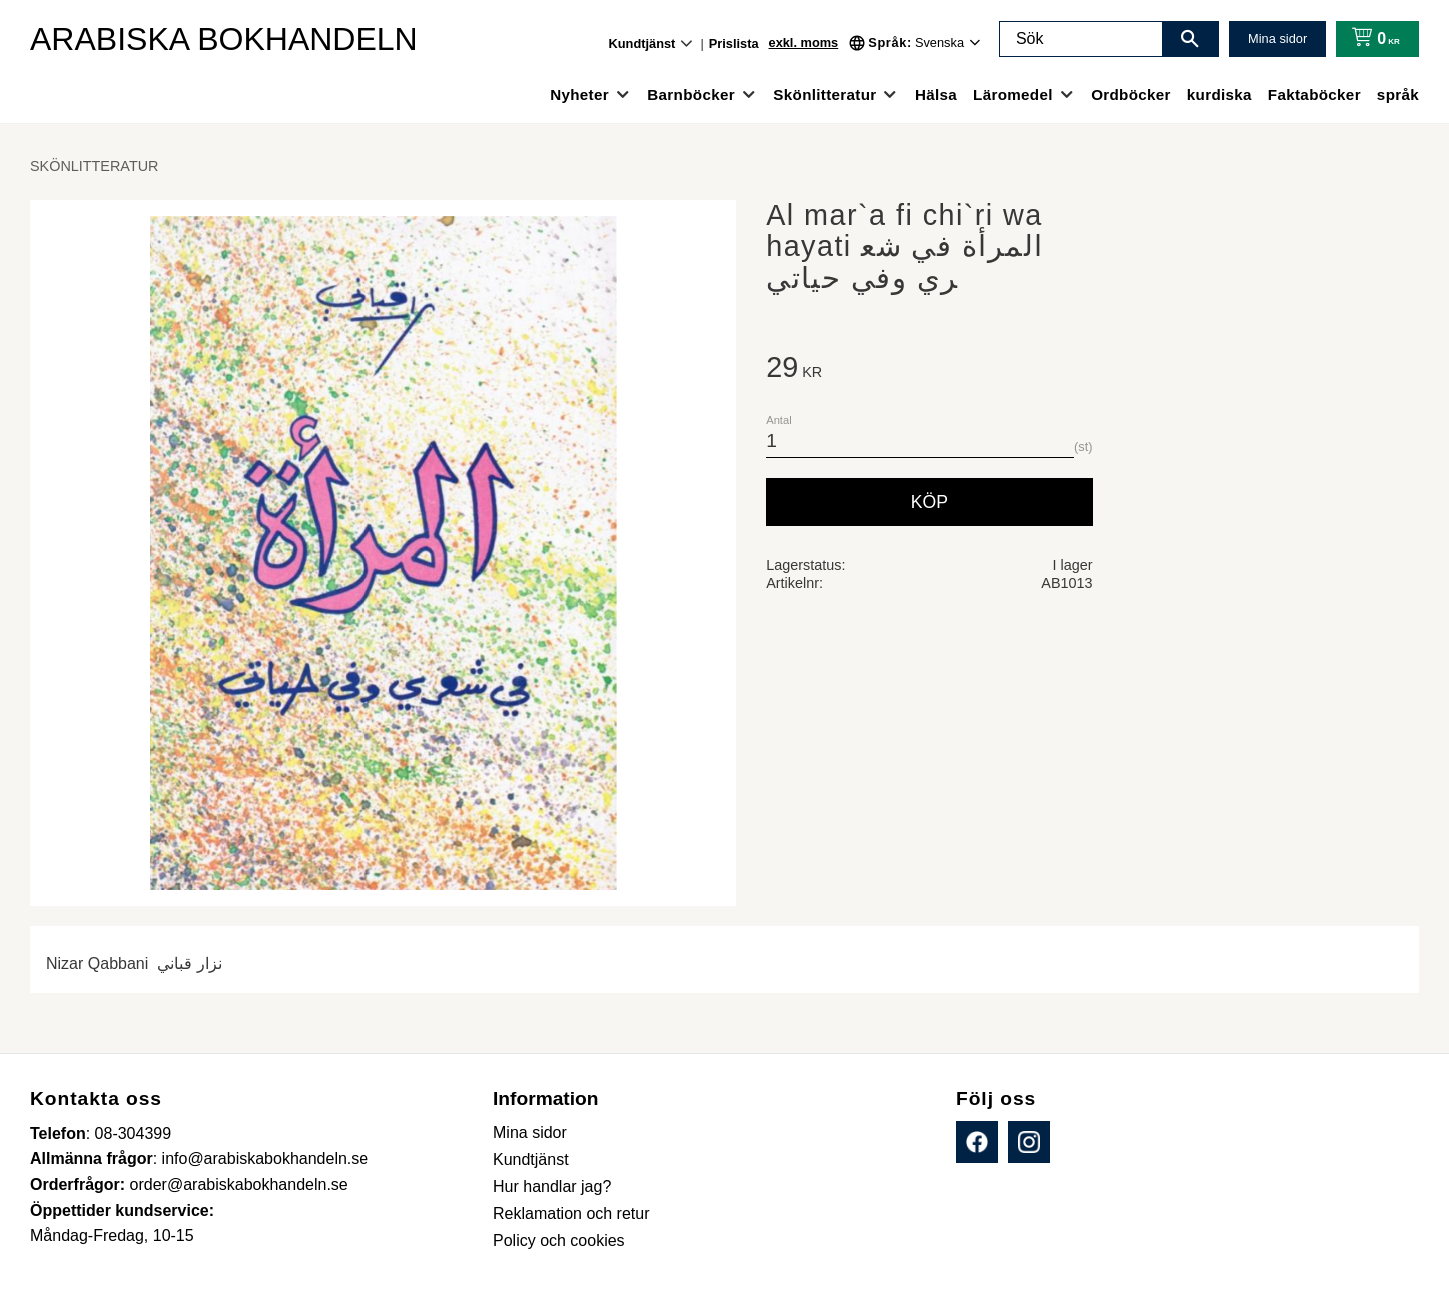 The height and width of the screenshot is (1315, 1449). Describe the element at coordinates (1277, 38) in the screenshot. I see `Mina sidor` at that location.